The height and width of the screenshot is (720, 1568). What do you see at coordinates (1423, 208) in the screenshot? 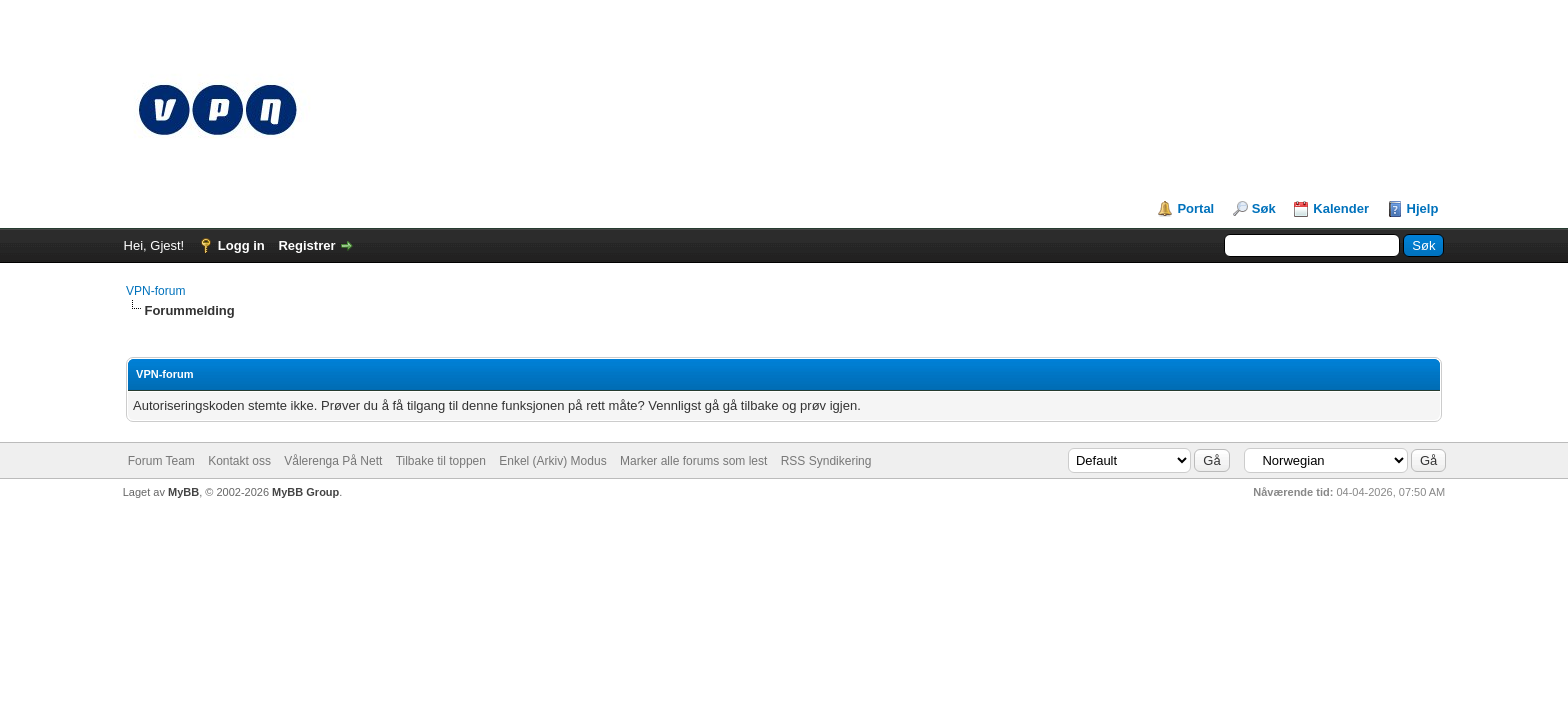
I see `Hjelp` at bounding box center [1423, 208].